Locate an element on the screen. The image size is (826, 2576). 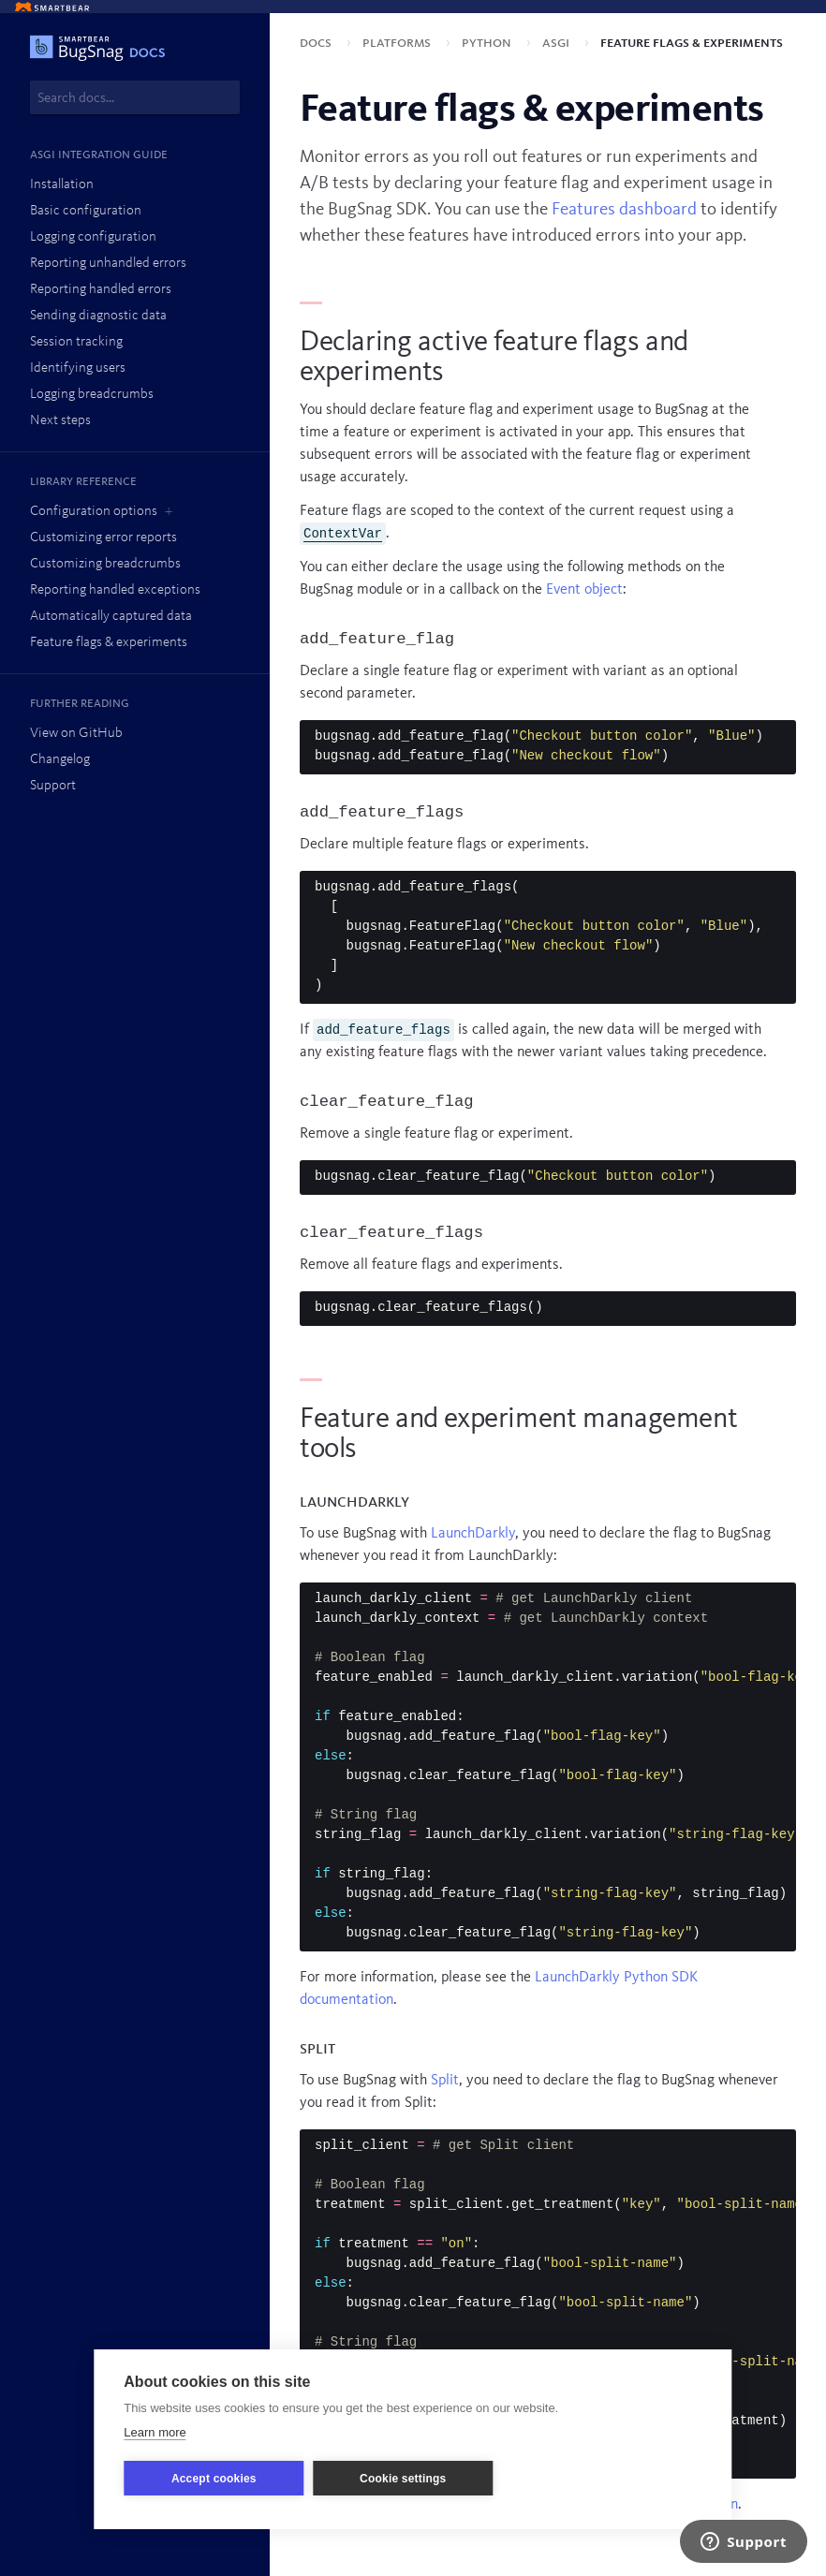
Docs is located at coordinates (317, 43).